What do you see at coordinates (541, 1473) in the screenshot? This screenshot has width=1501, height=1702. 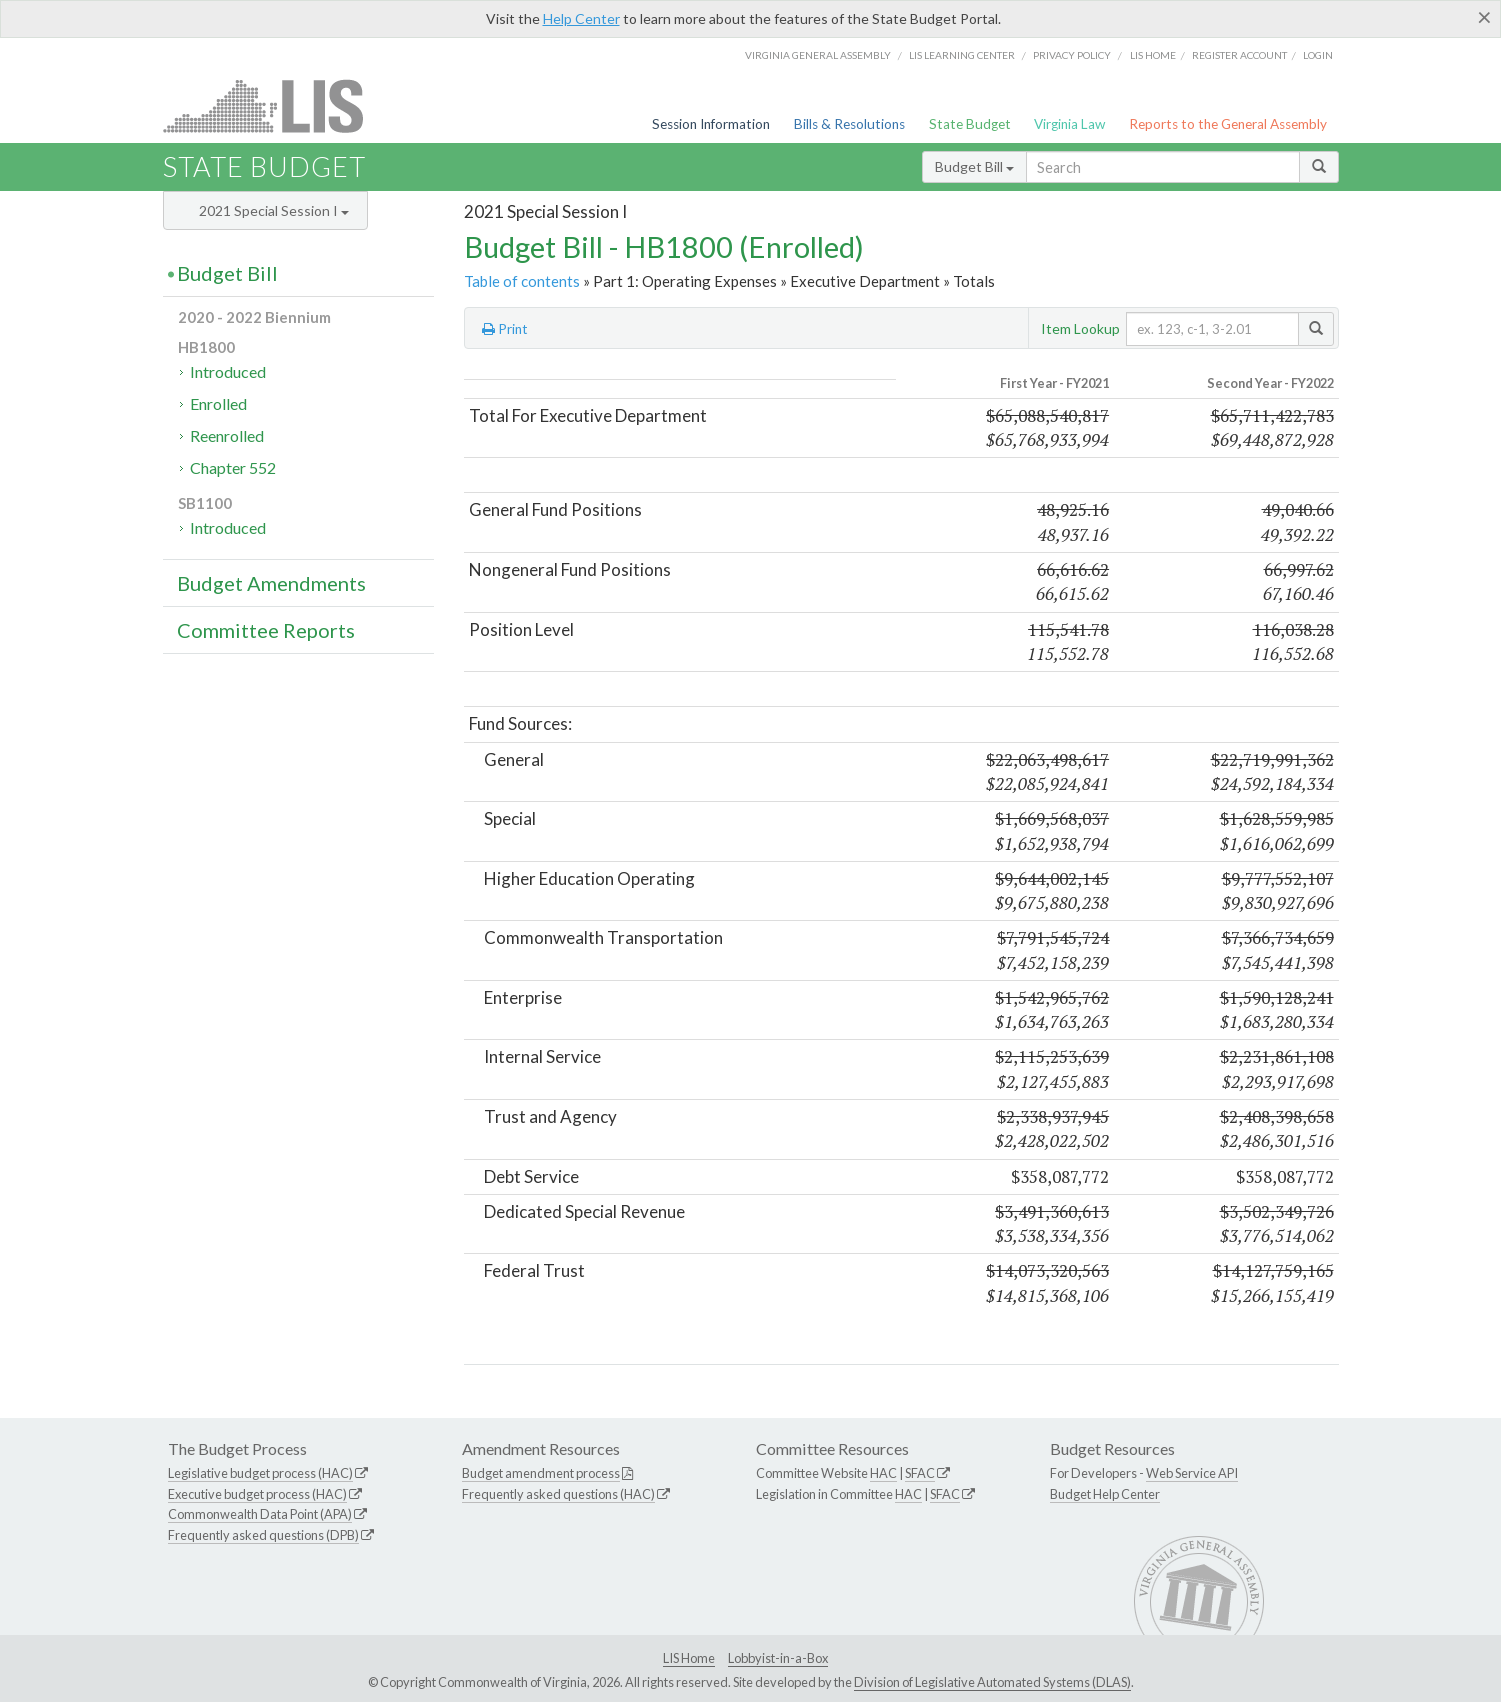 I see `Budget amendment process` at bounding box center [541, 1473].